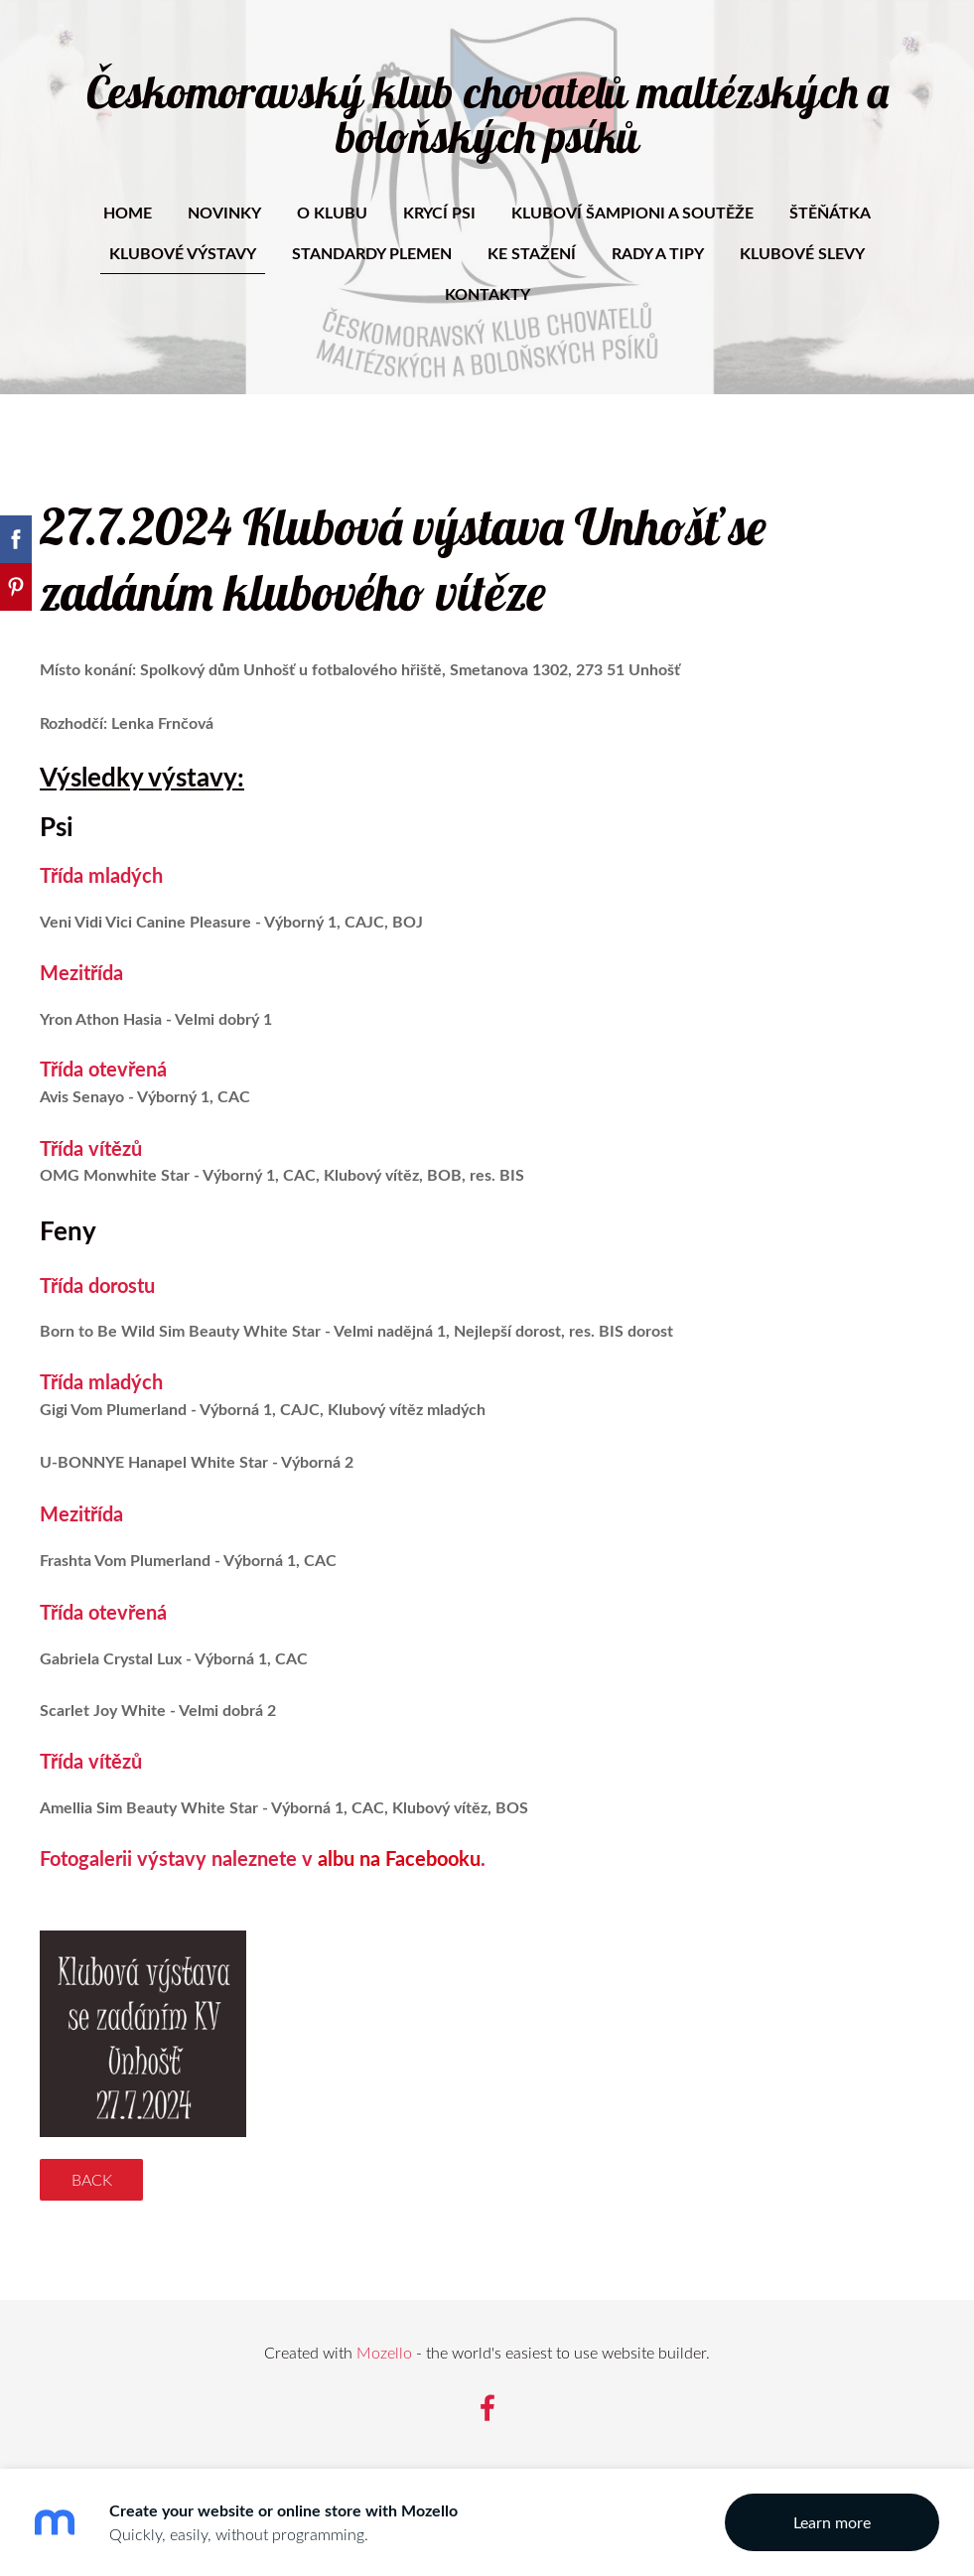 This screenshot has width=974, height=2576. Describe the element at coordinates (832, 2522) in the screenshot. I see `Learn more` at that location.